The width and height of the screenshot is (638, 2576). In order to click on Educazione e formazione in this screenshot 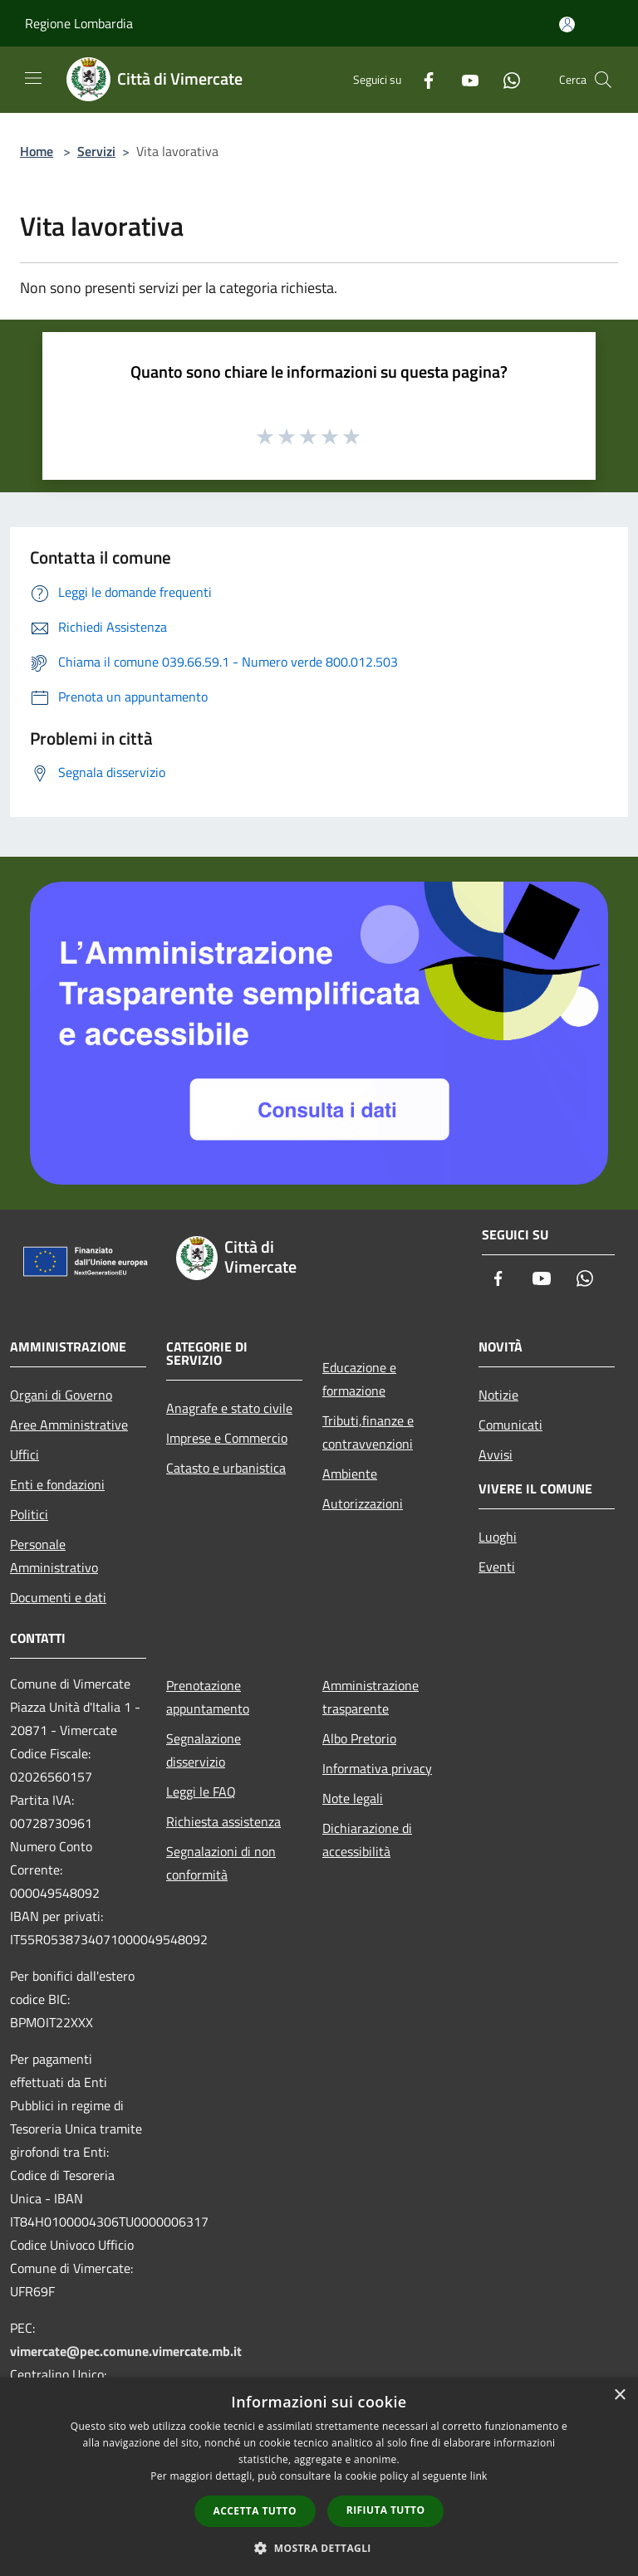, I will do `click(359, 1378)`.